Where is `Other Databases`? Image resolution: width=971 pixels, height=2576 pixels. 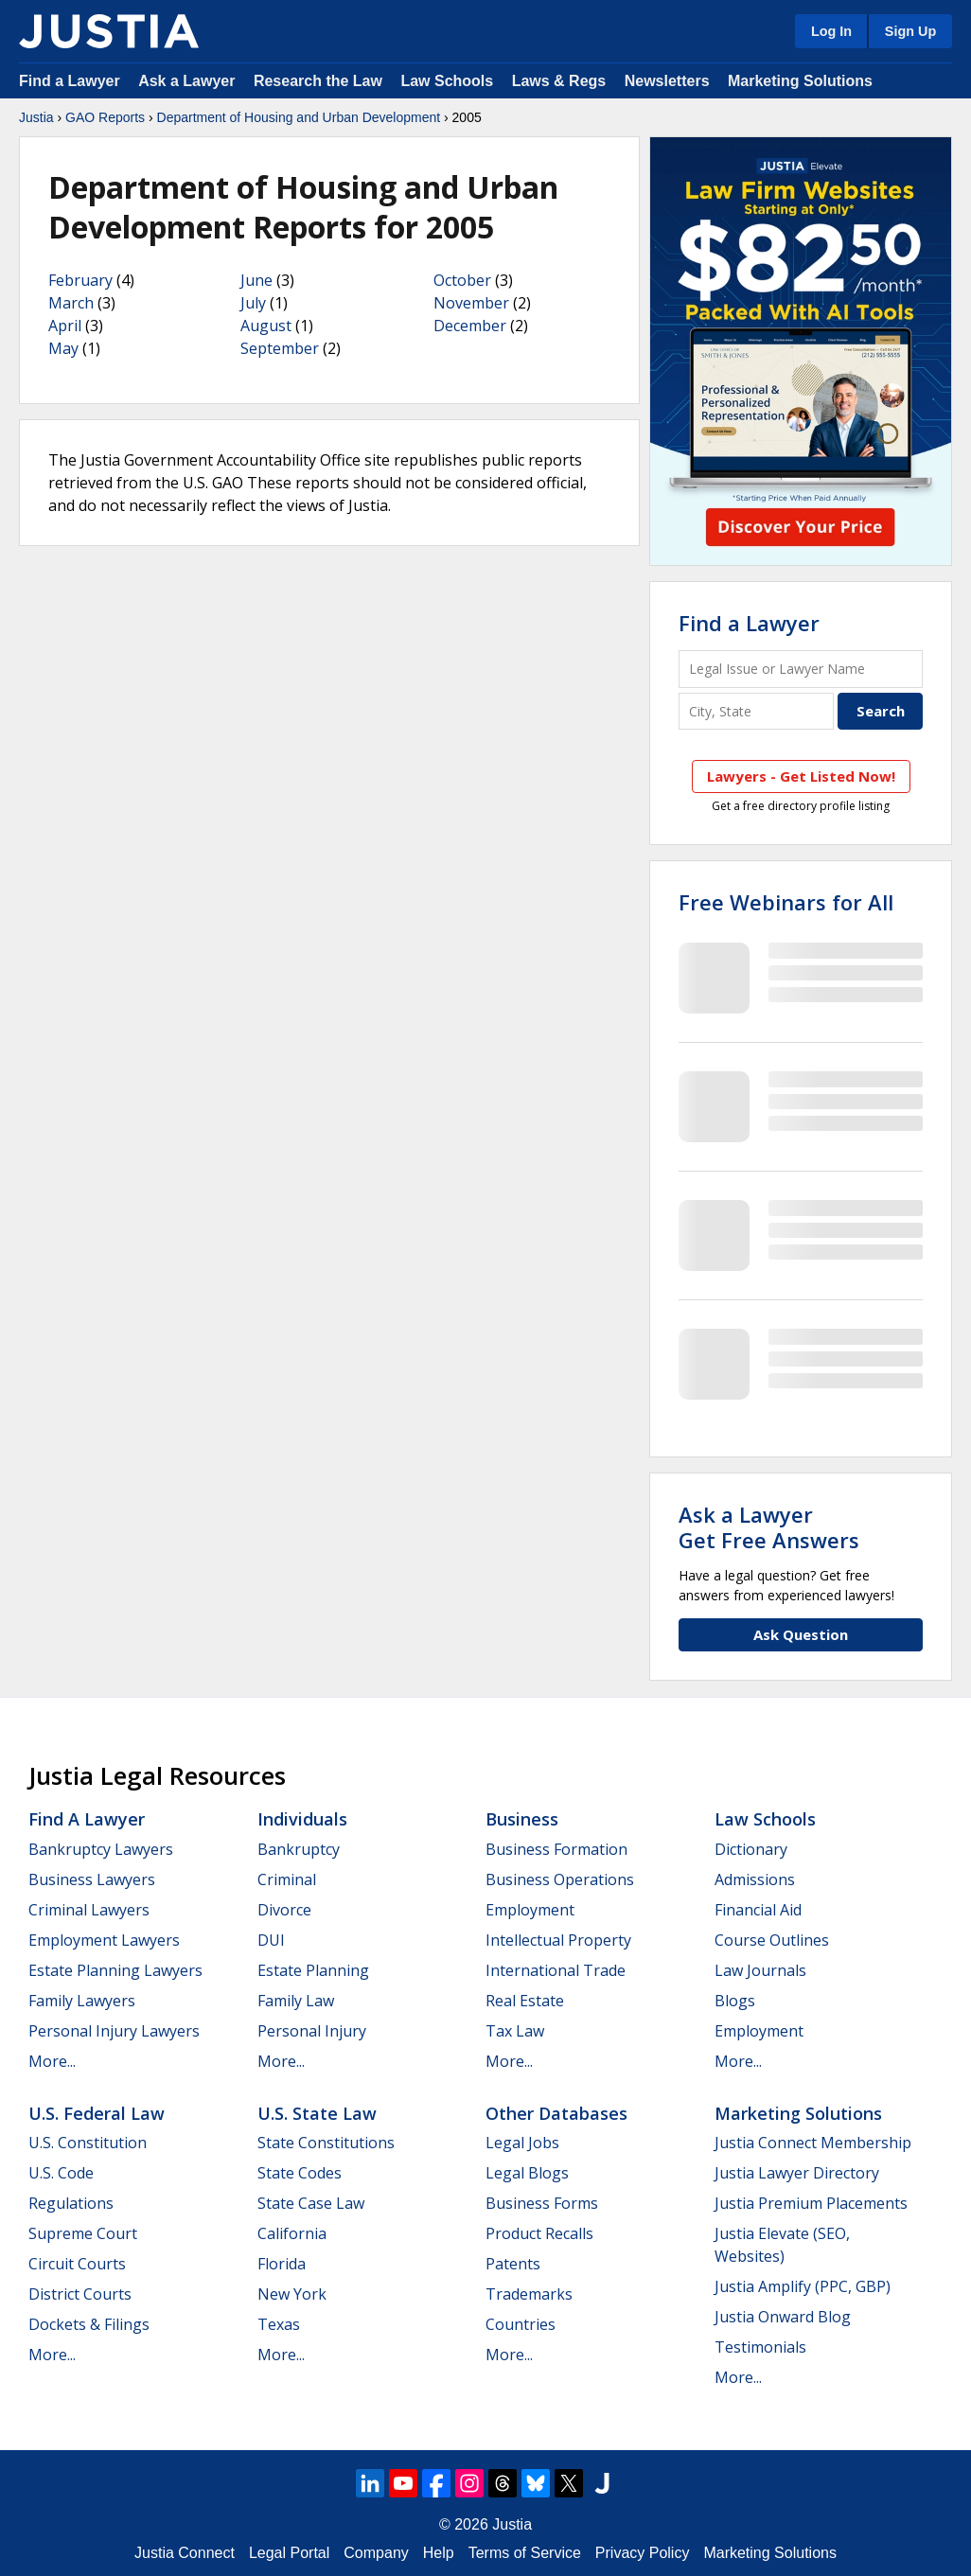 Other Databases is located at coordinates (556, 2113).